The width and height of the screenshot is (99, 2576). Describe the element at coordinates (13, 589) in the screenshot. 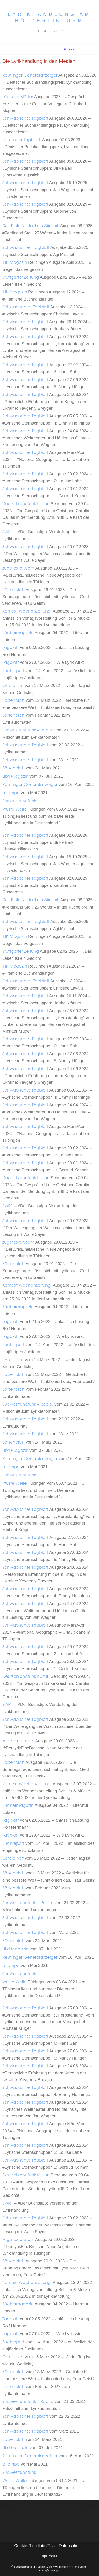

I see `Börsenblatt` at that location.